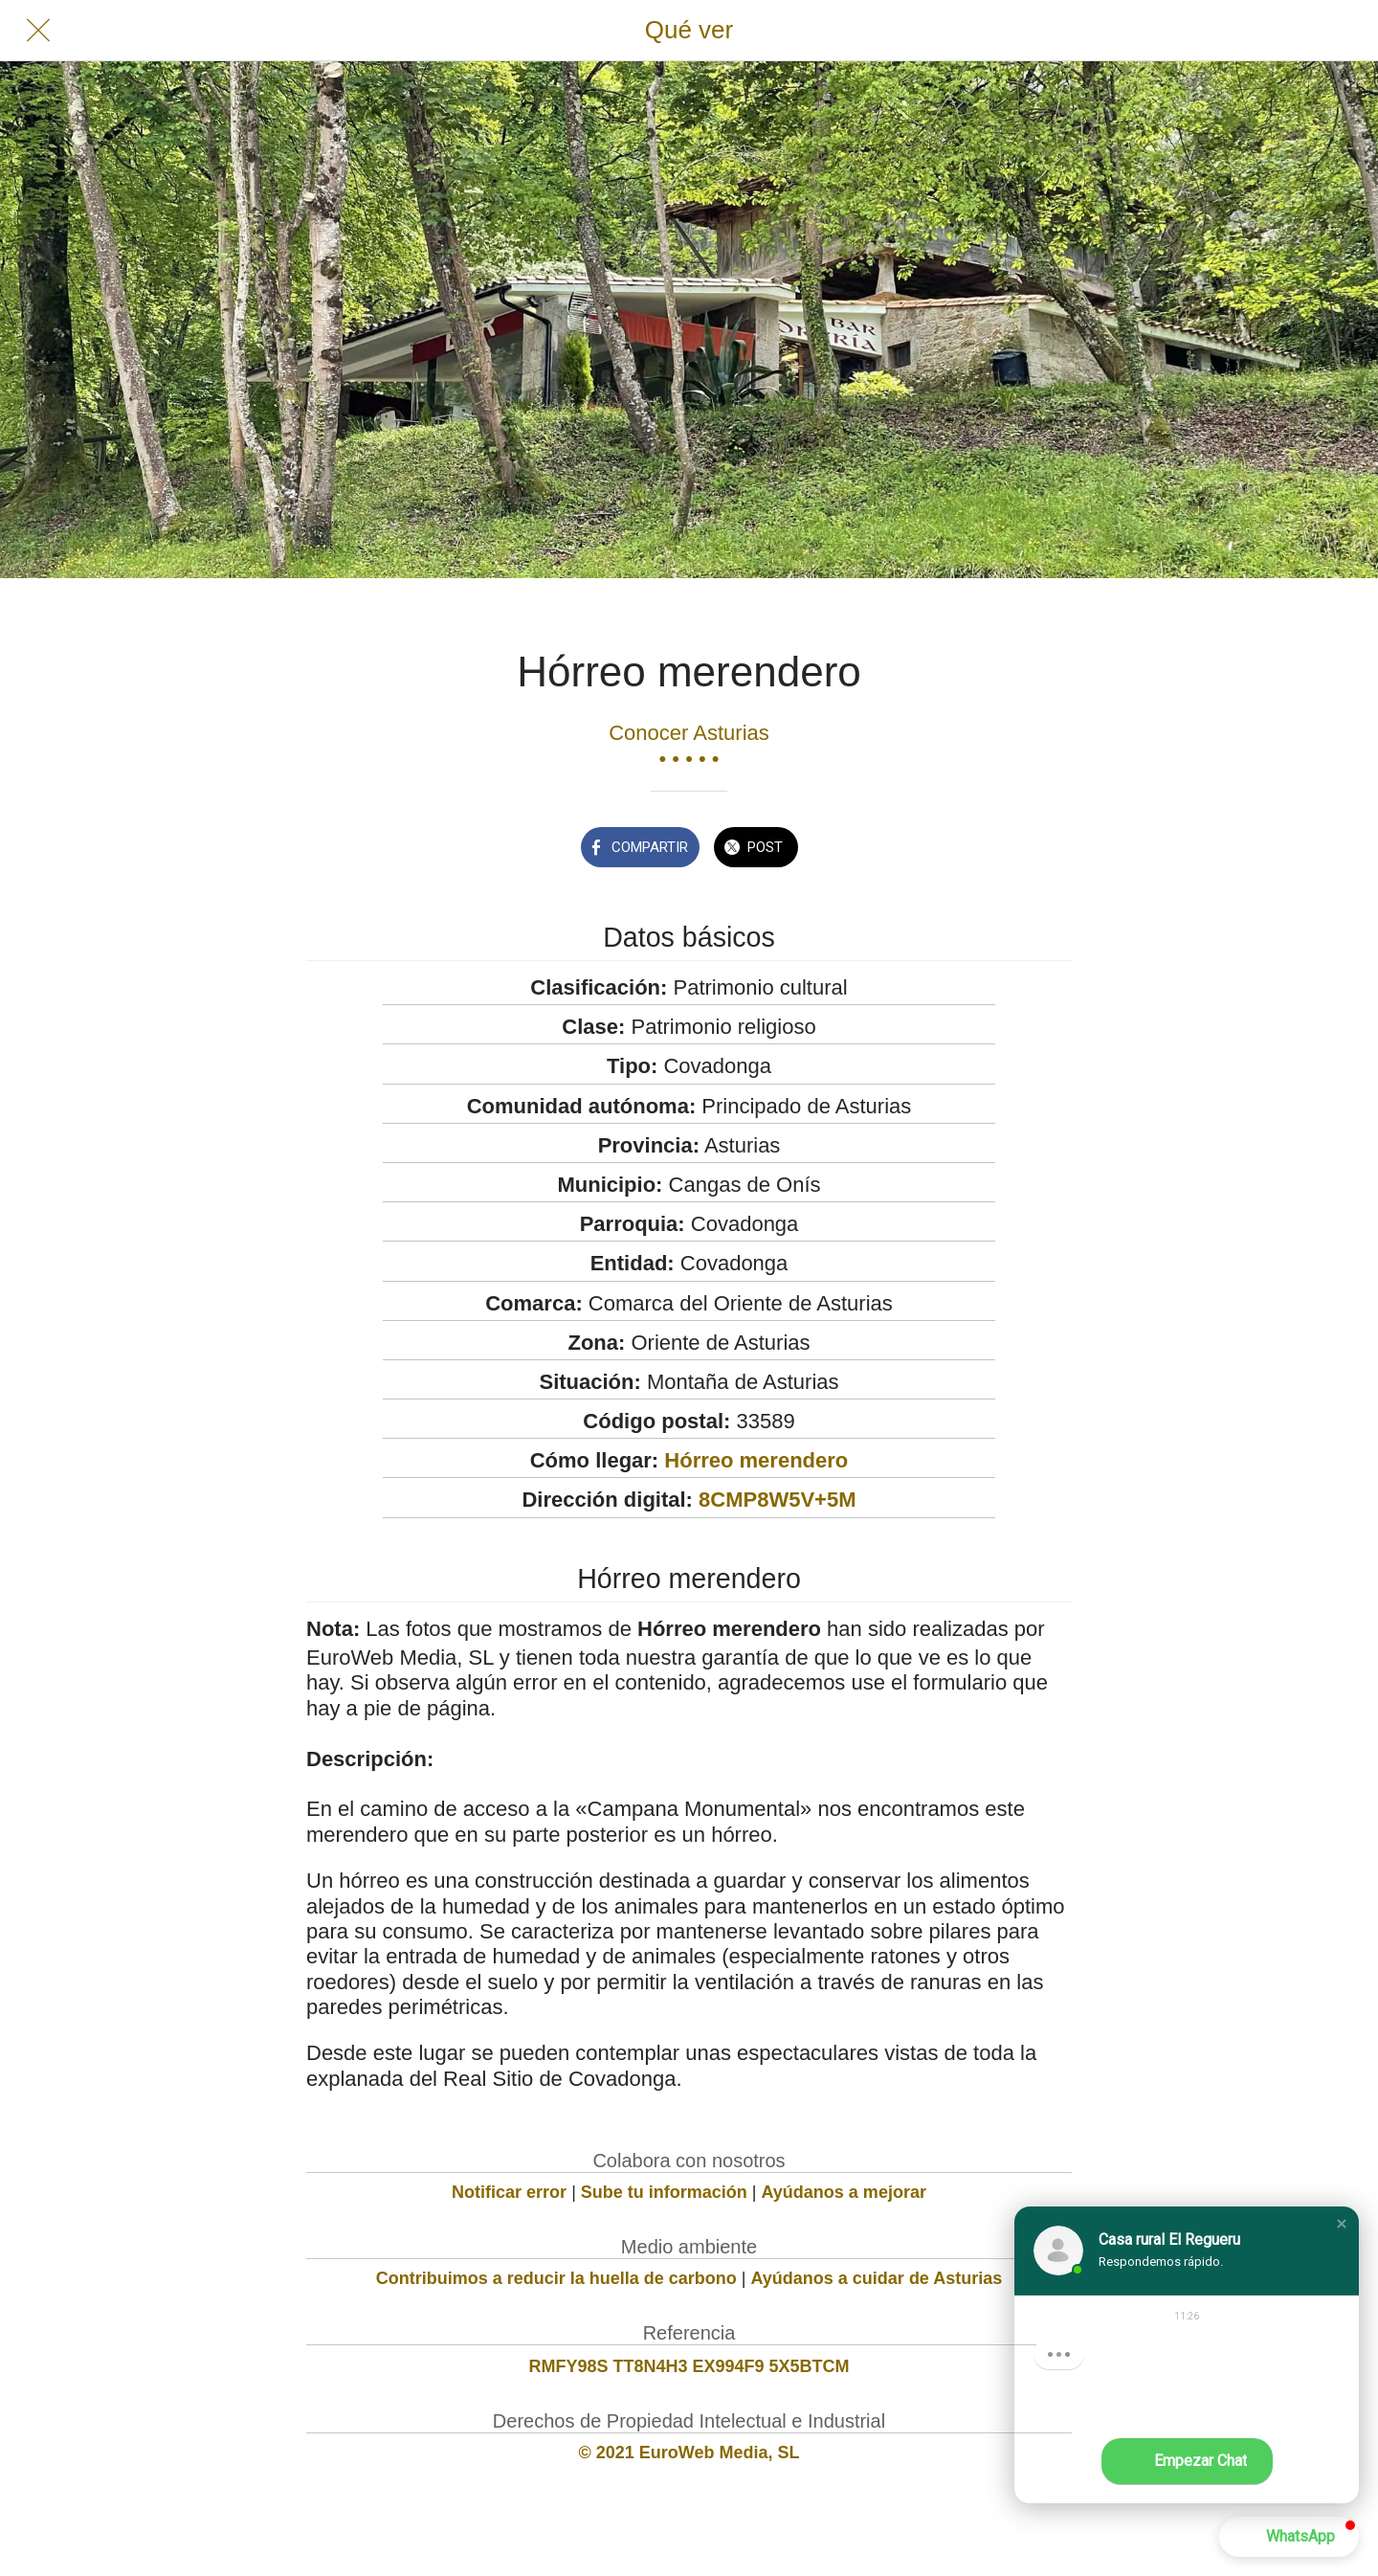 This screenshot has height=2576, width=1378. What do you see at coordinates (38, 30) in the screenshot?
I see `[Cerrar]` at bounding box center [38, 30].